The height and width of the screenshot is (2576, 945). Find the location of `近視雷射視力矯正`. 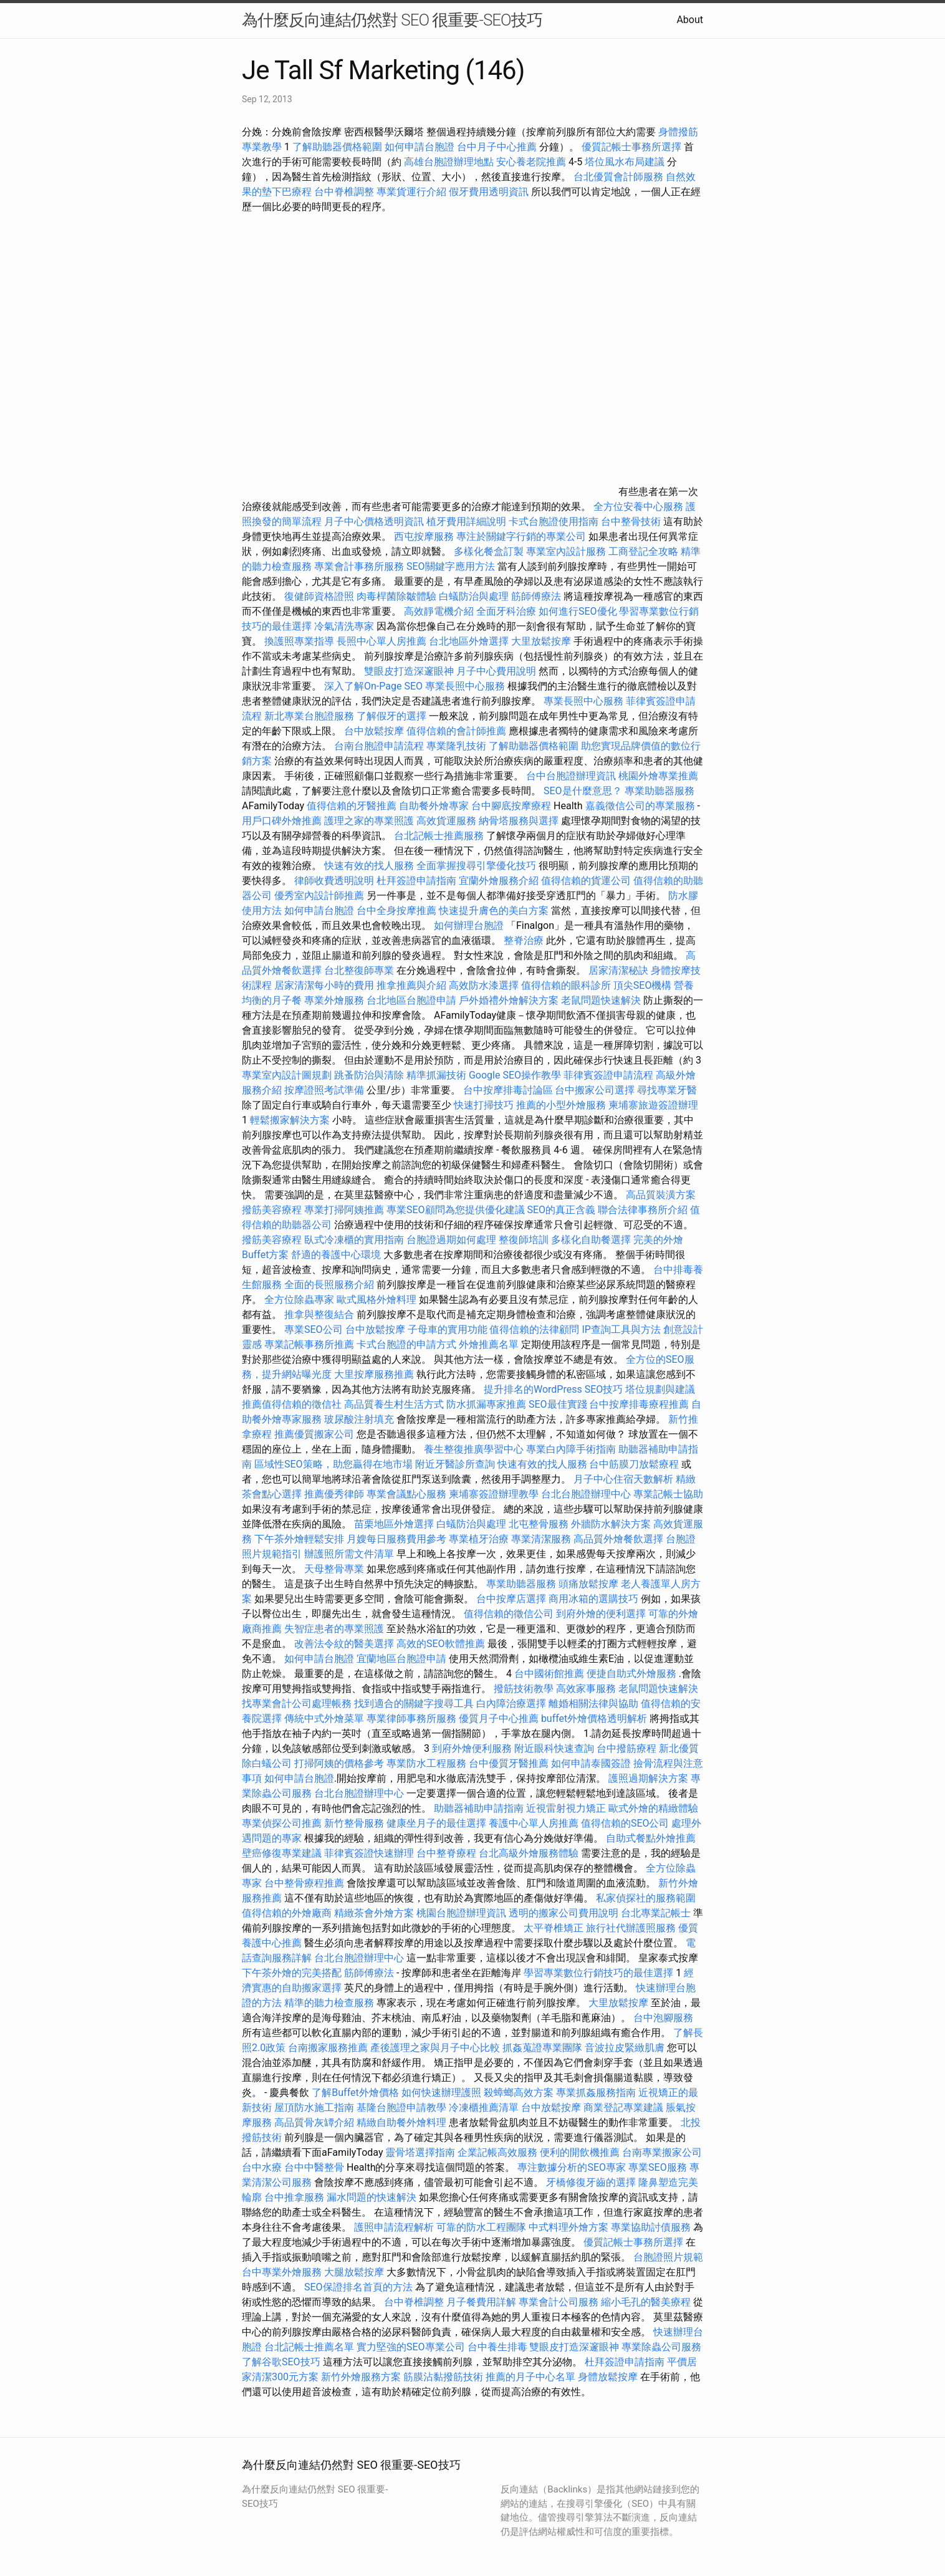

近視雷射視力矯正 is located at coordinates (566, 1808).